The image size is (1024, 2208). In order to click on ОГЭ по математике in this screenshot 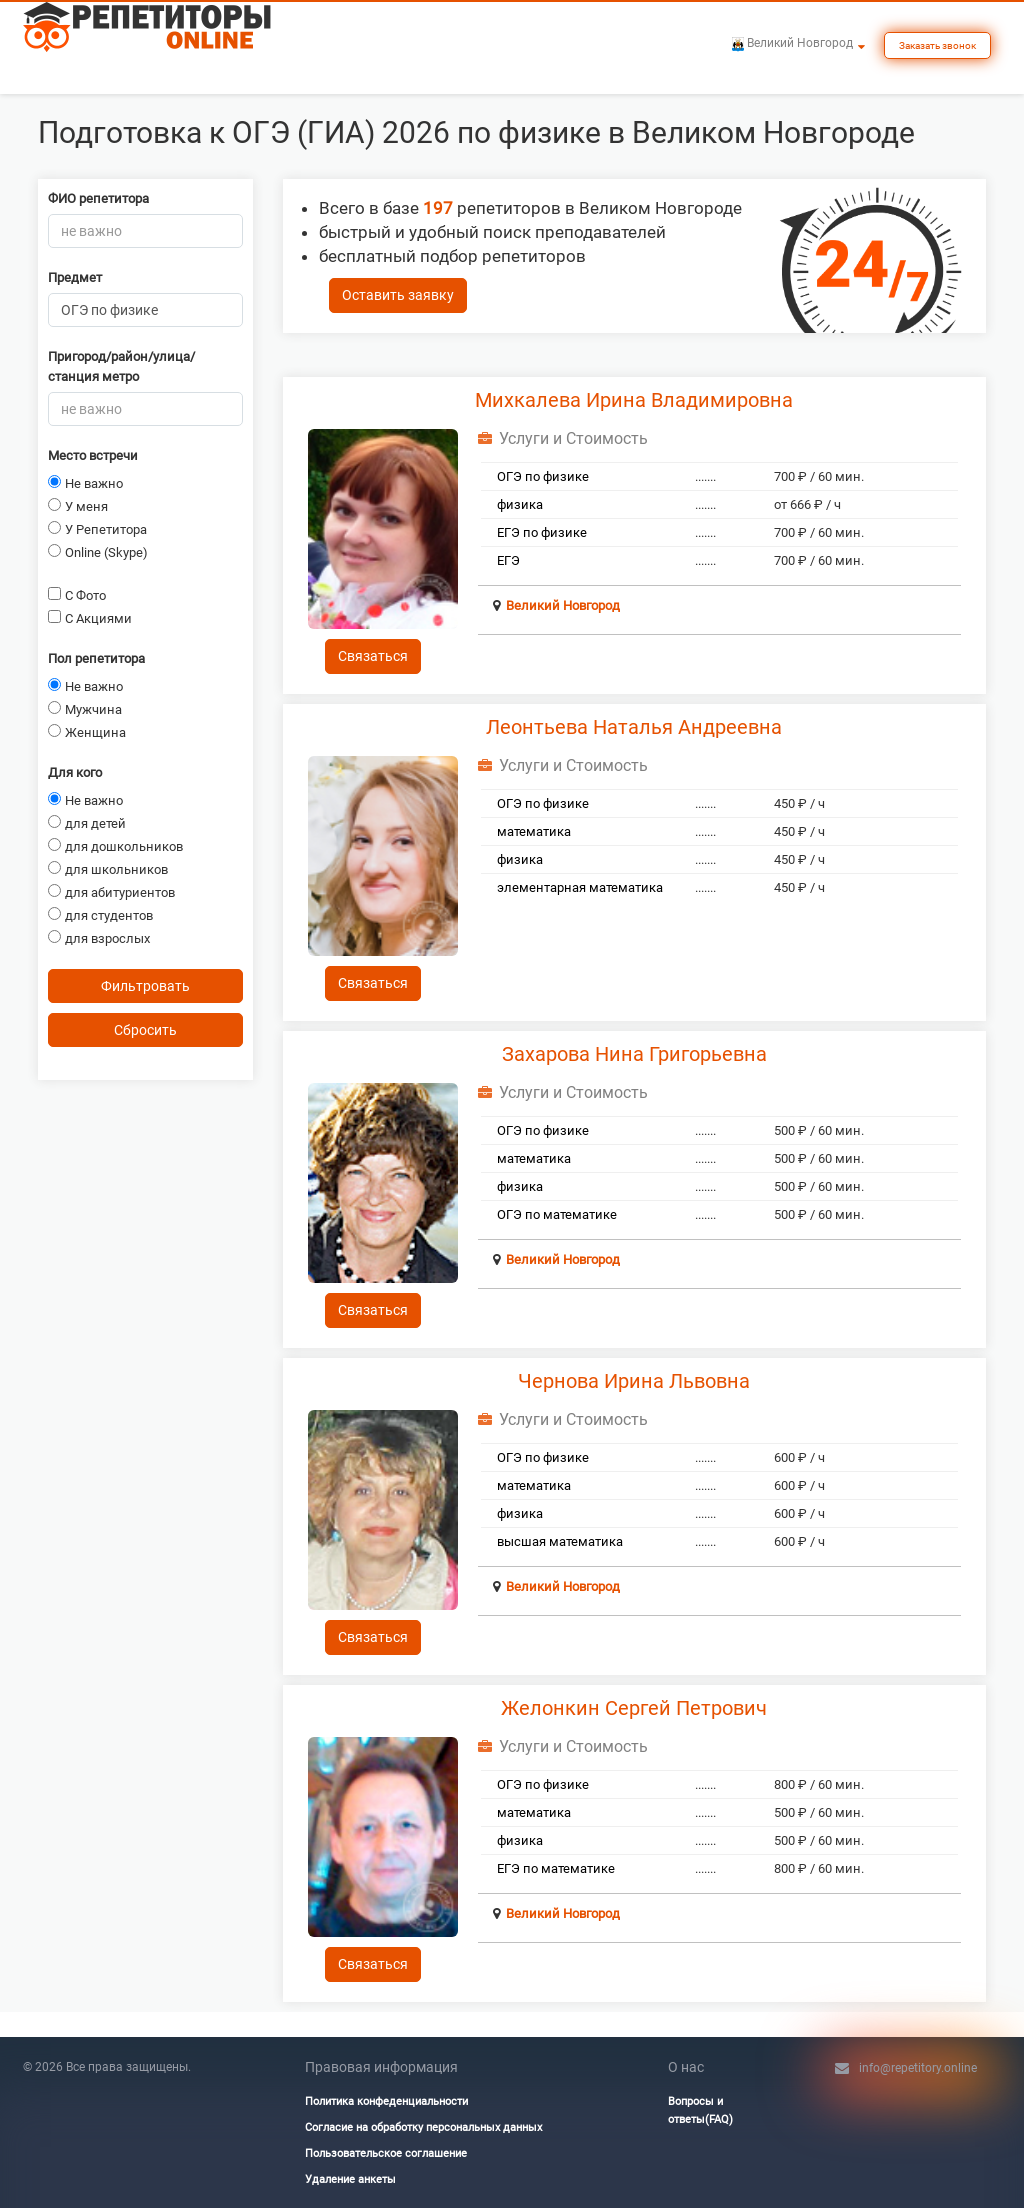, I will do `click(557, 1214)`.